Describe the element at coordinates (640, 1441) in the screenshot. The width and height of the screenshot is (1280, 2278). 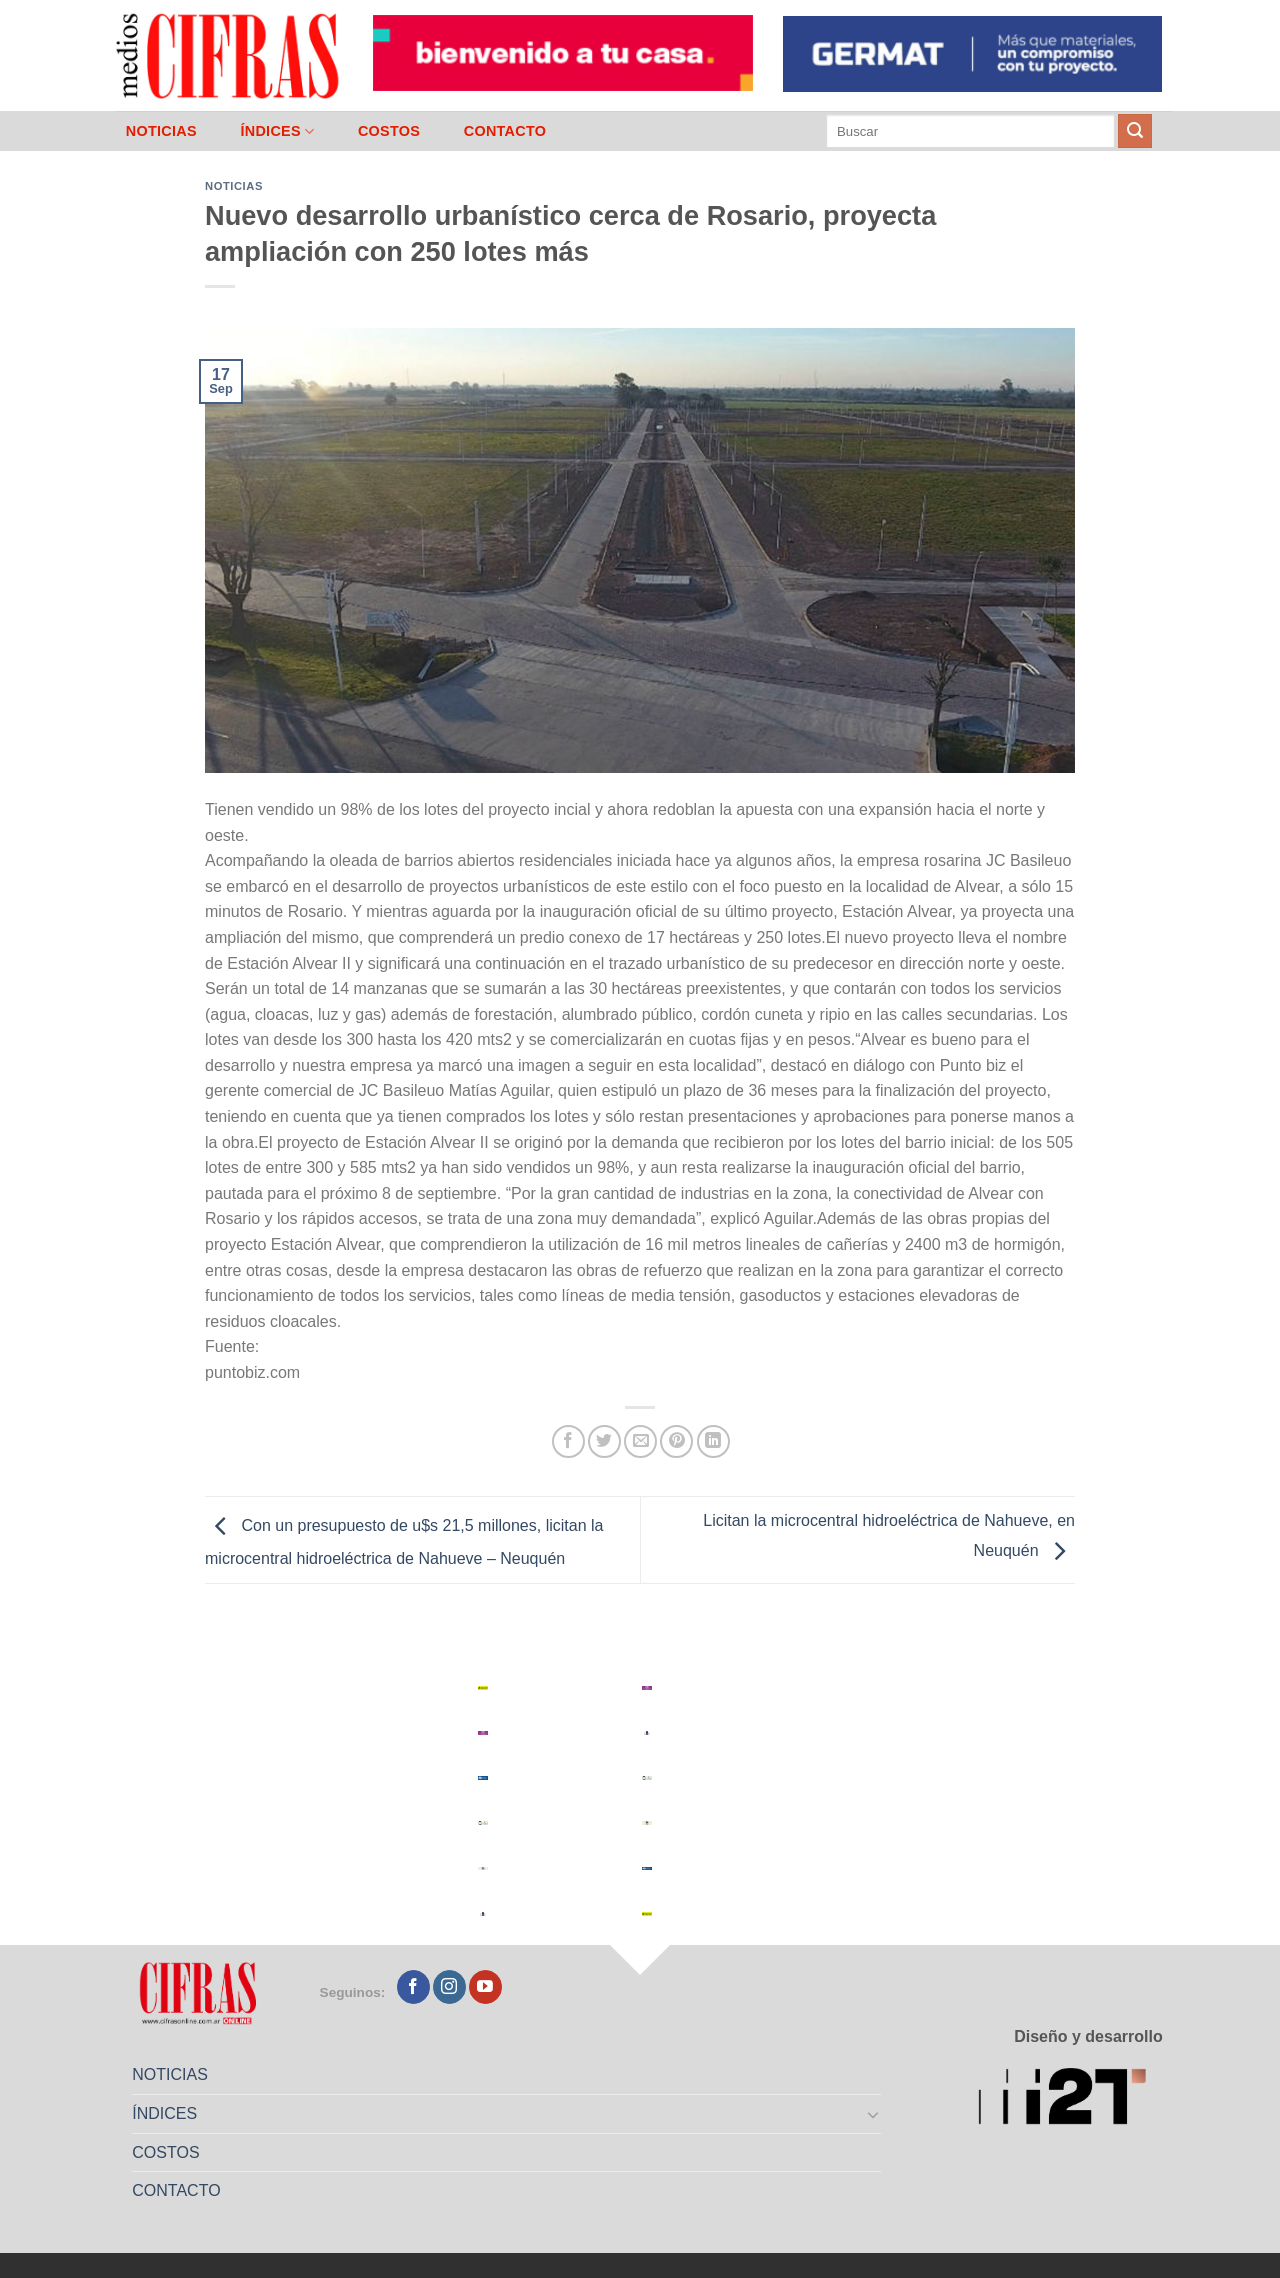
I see `[Mandar por correo]` at that location.